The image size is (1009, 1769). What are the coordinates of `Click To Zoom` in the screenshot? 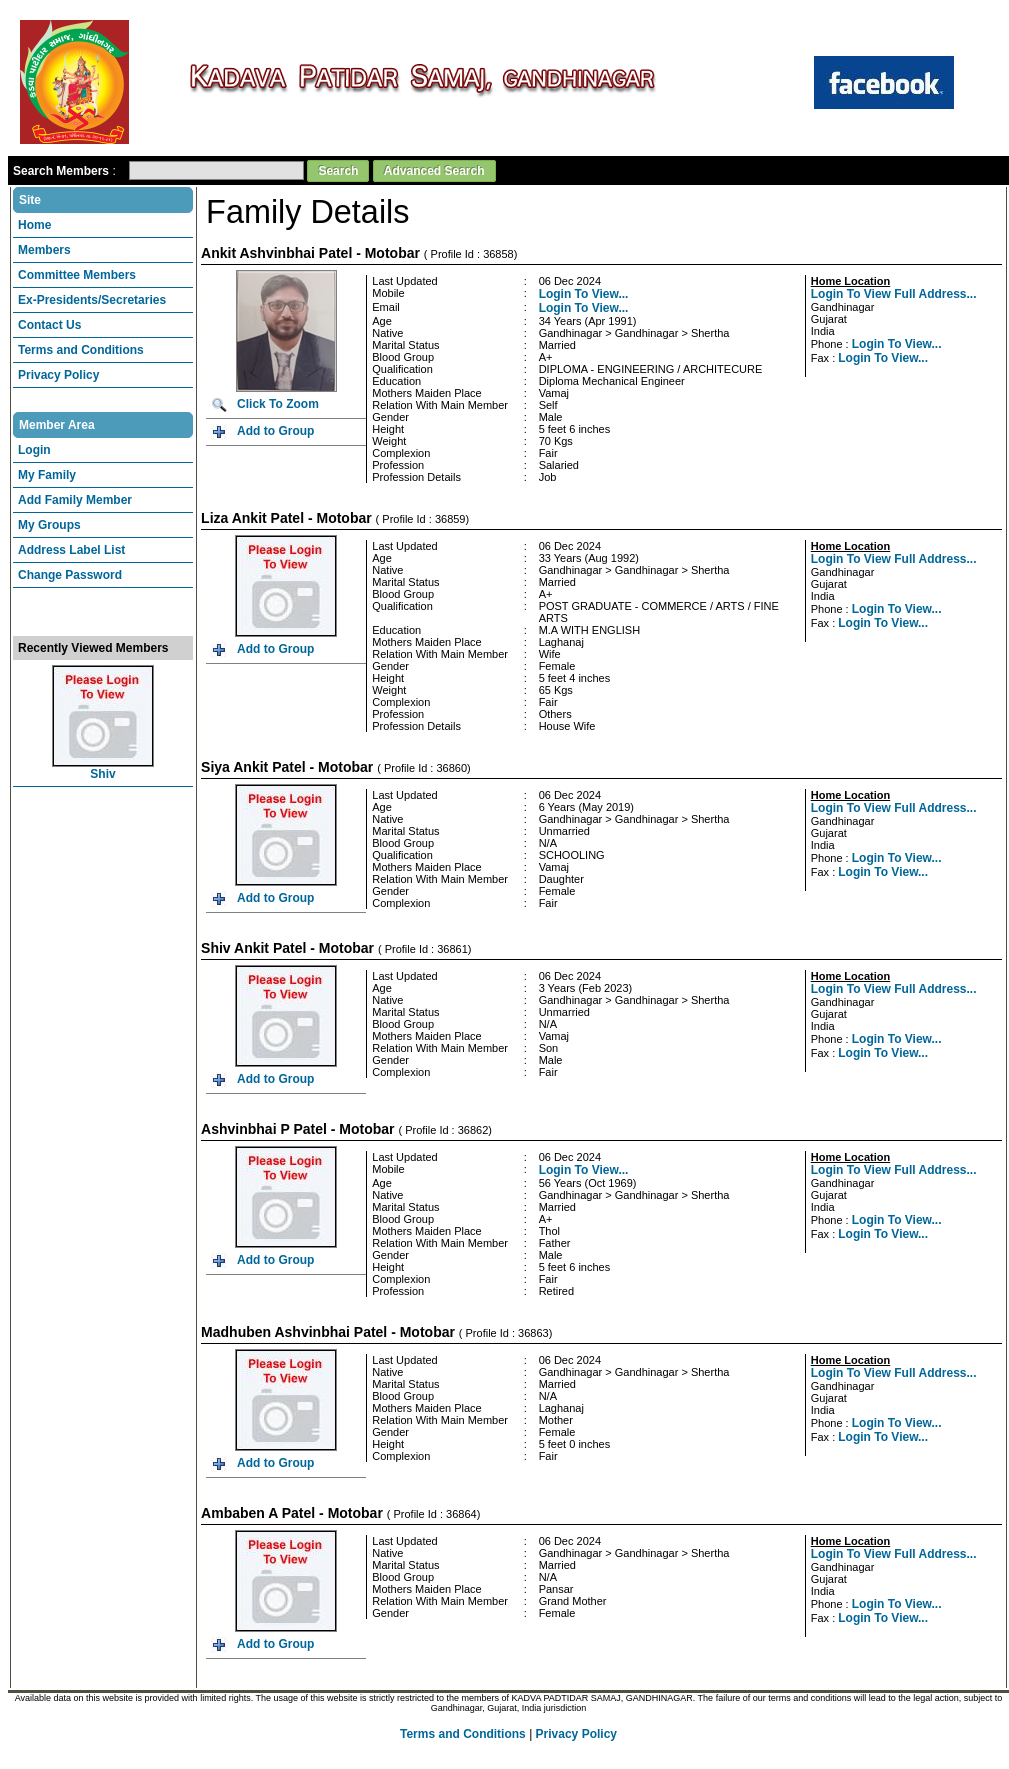 It's located at (278, 396).